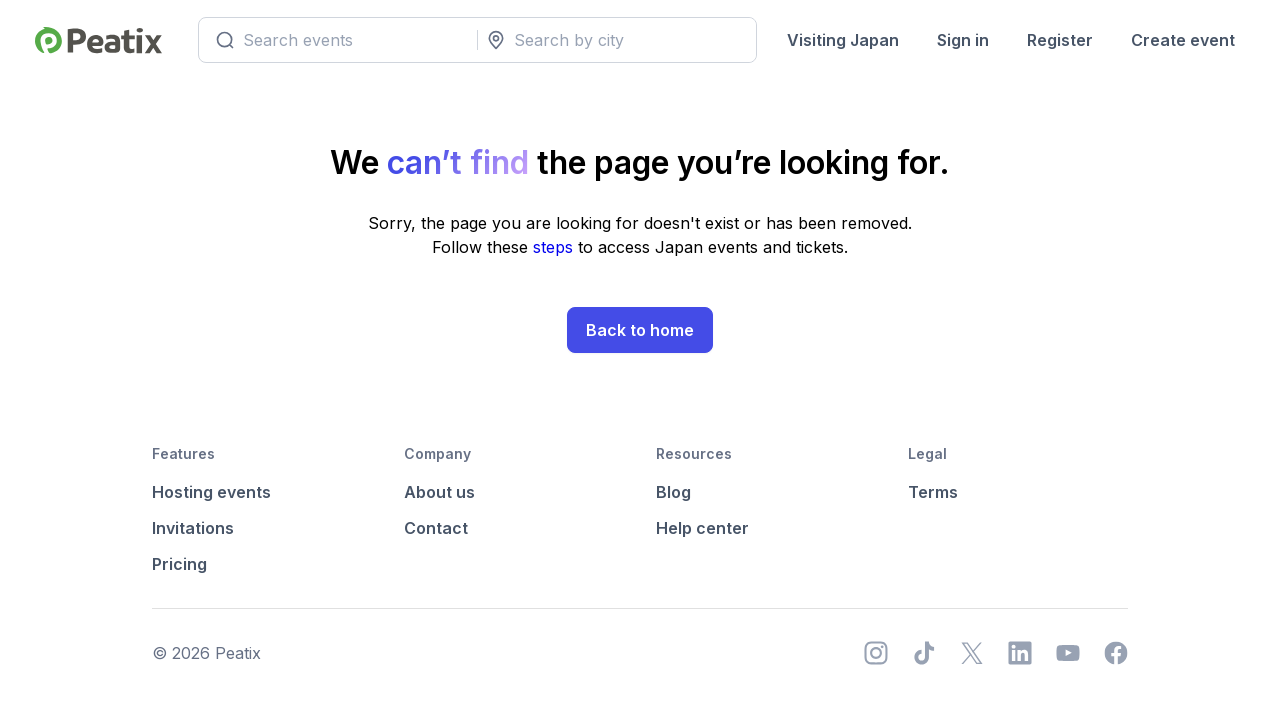  I want to click on Sign in, so click(963, 40).